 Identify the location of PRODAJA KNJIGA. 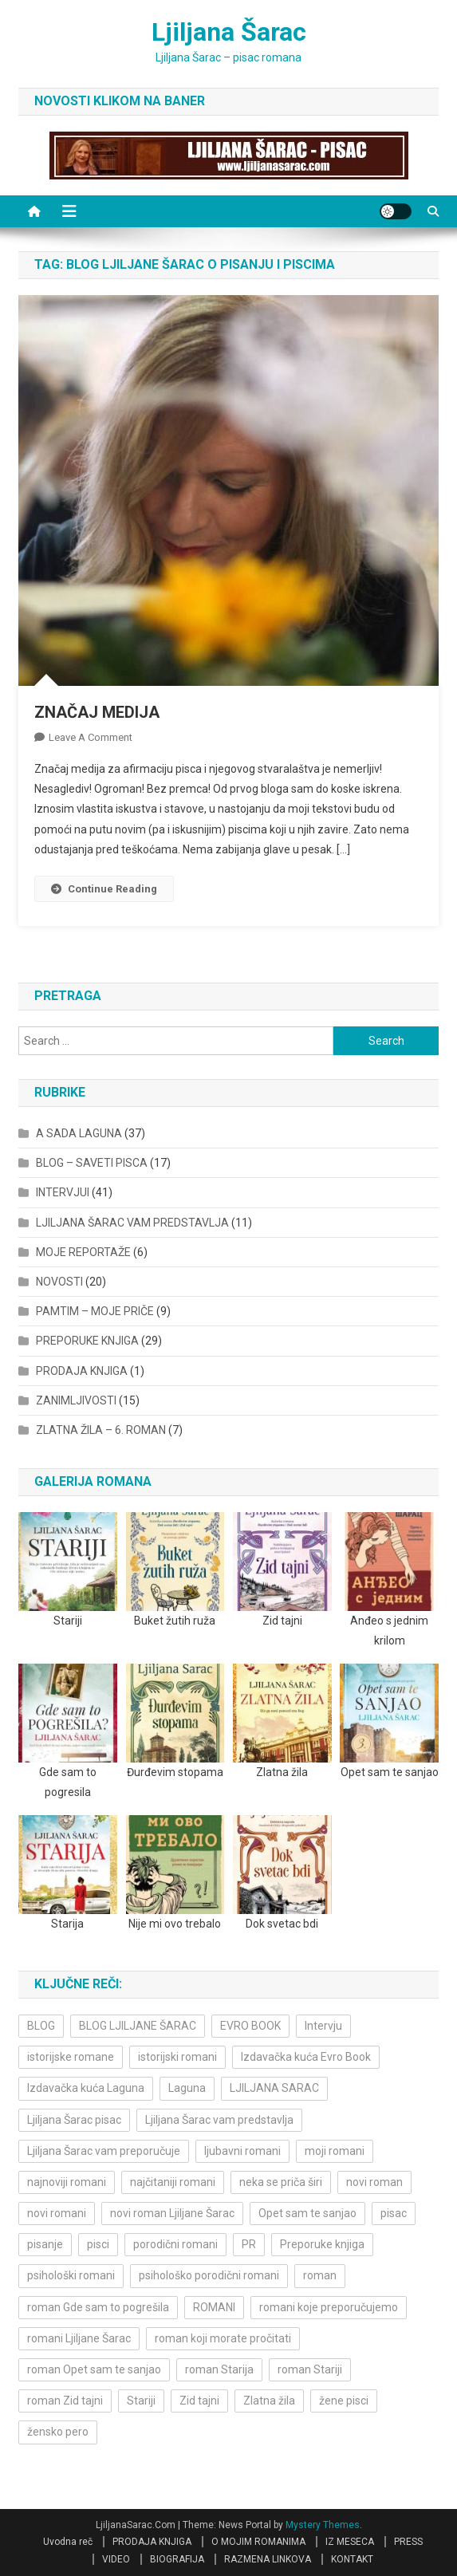
(82, 1371).